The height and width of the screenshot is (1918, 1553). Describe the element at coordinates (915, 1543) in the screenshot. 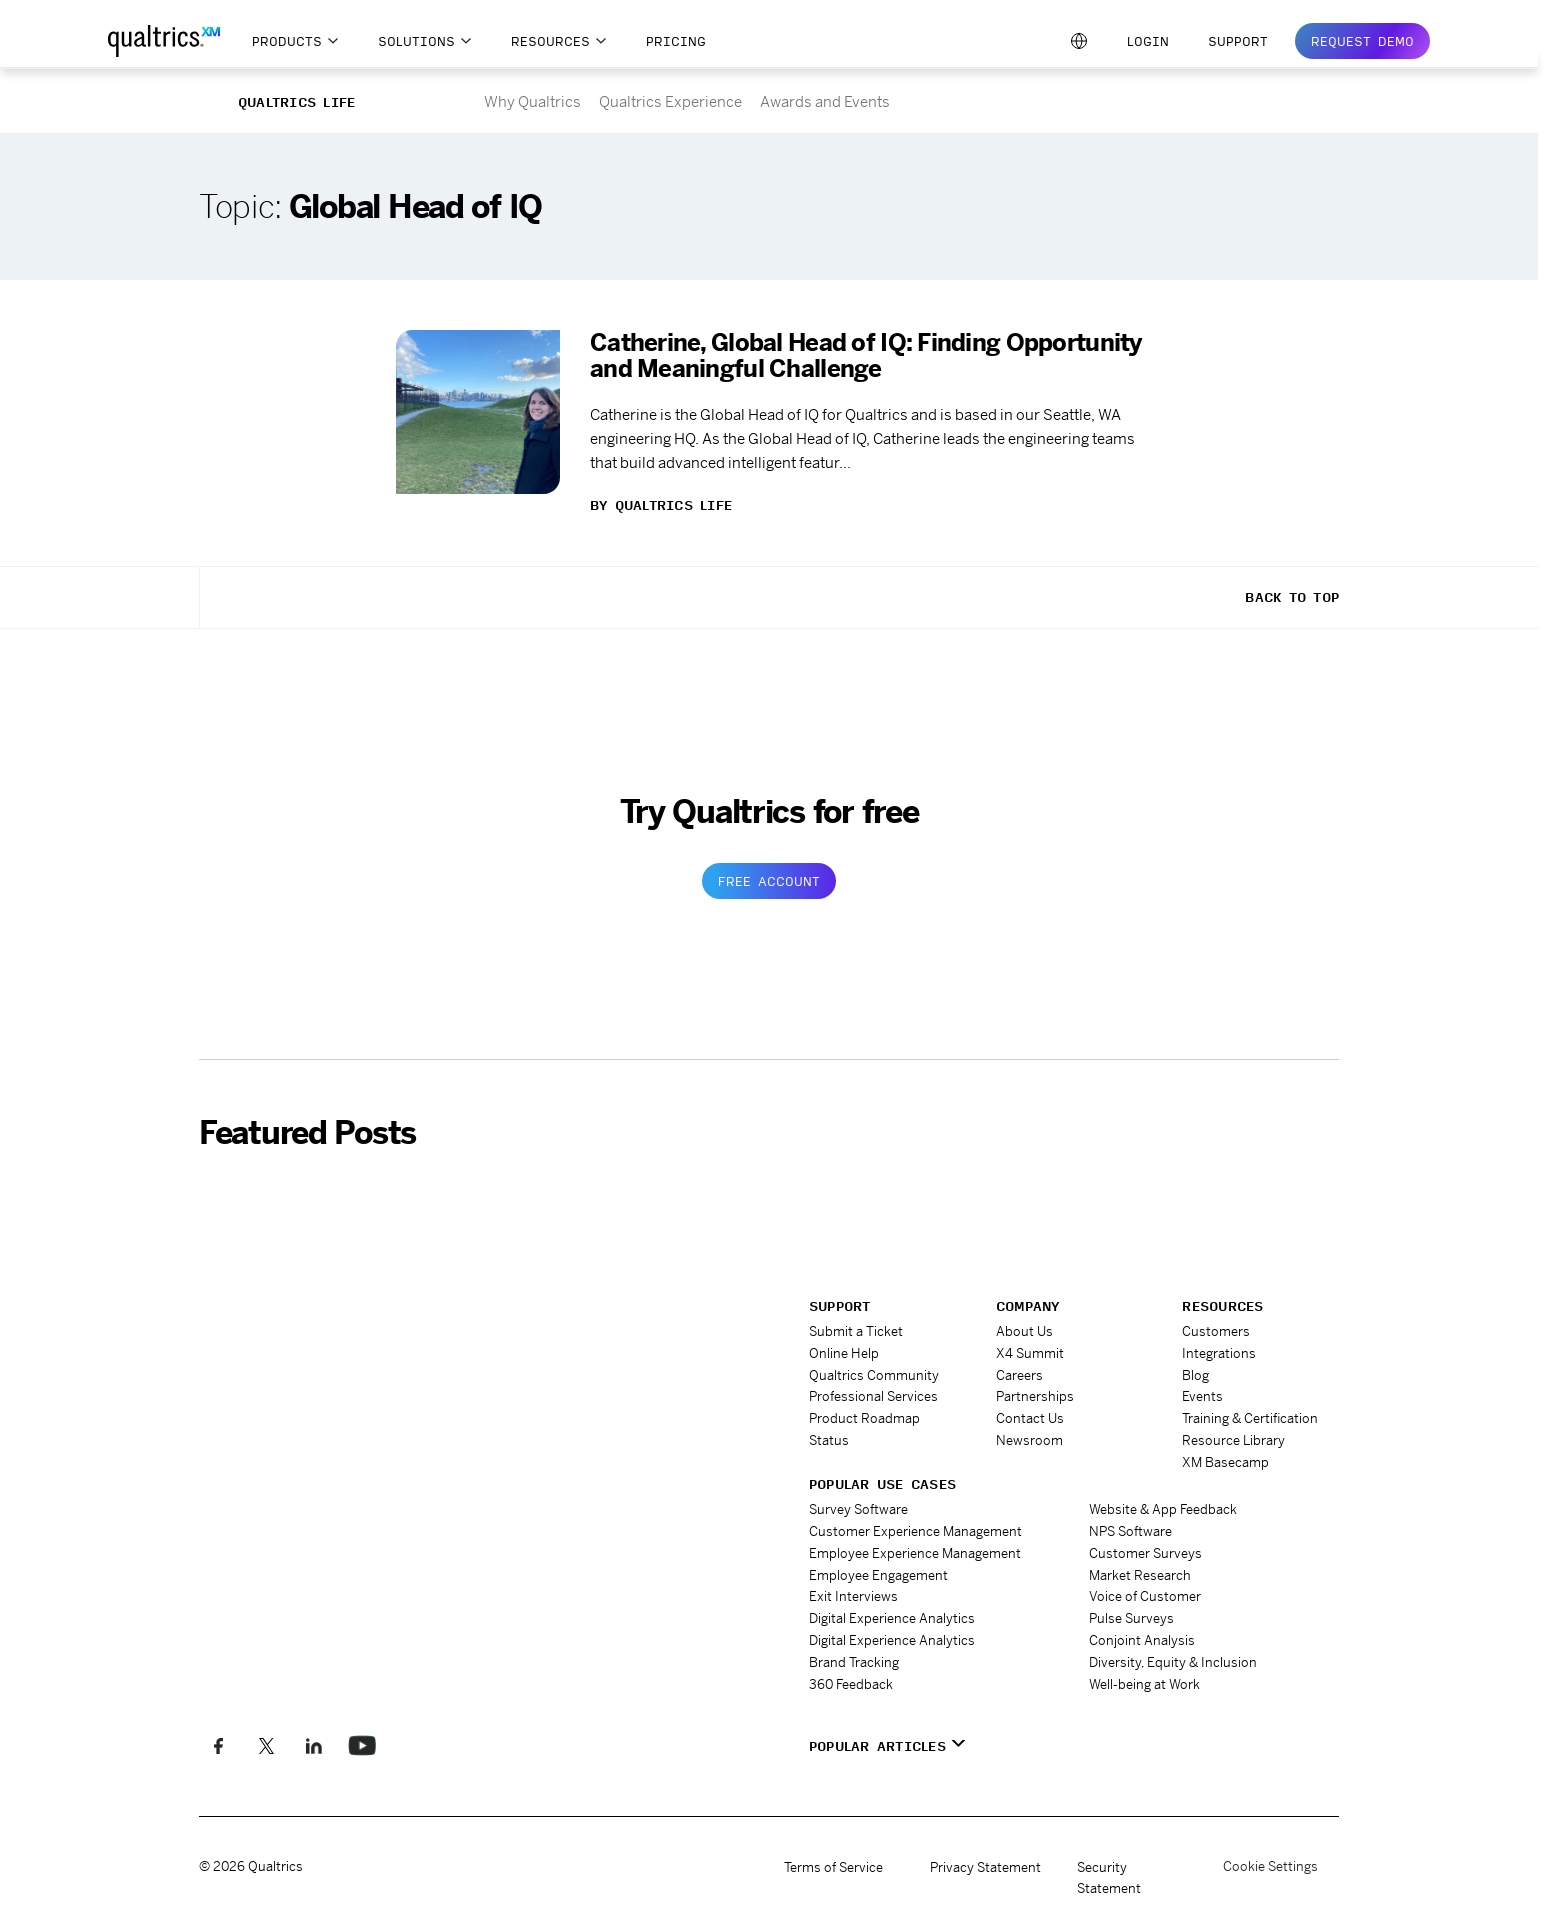

I see `Employee Experience Management` at that location.